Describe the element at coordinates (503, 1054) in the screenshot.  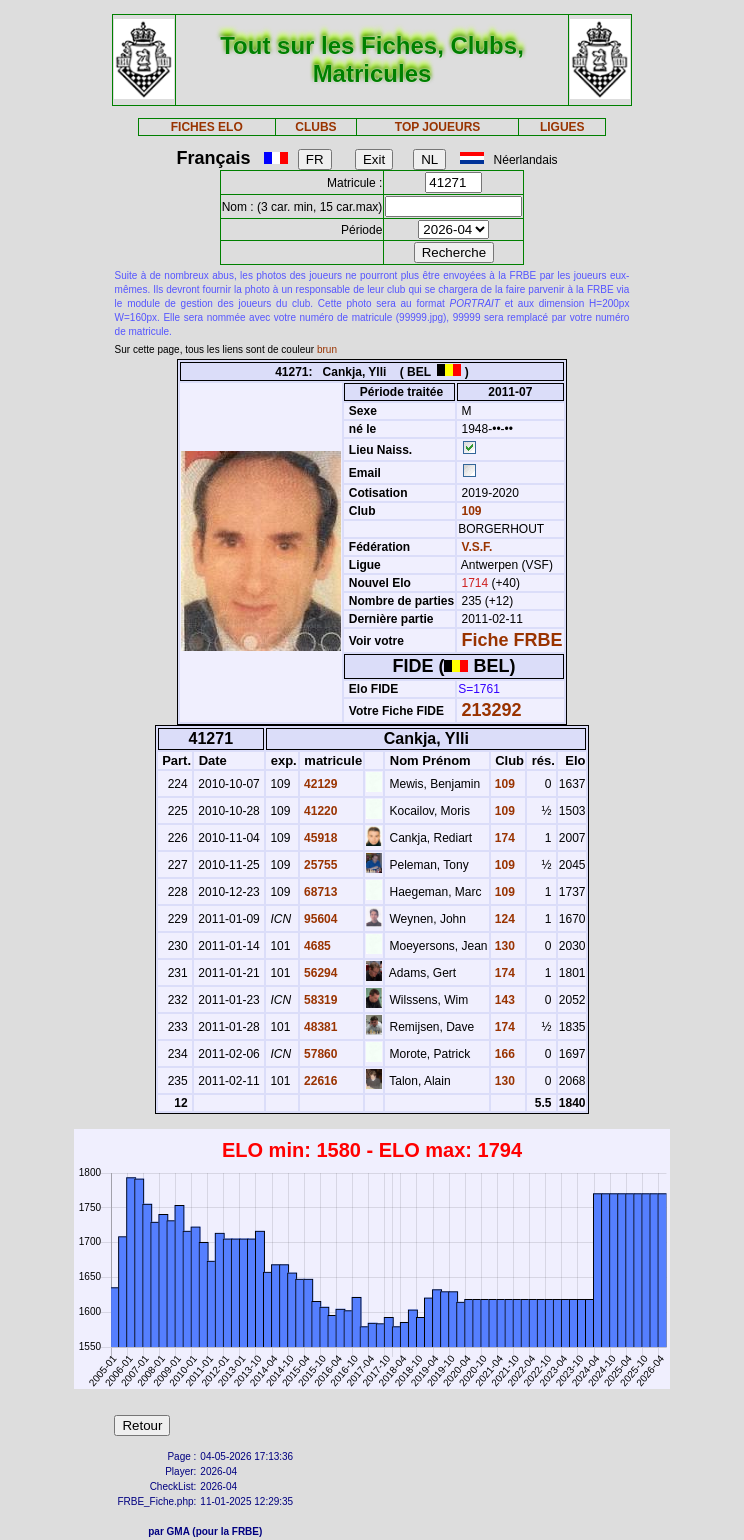
I see `166` at that location.